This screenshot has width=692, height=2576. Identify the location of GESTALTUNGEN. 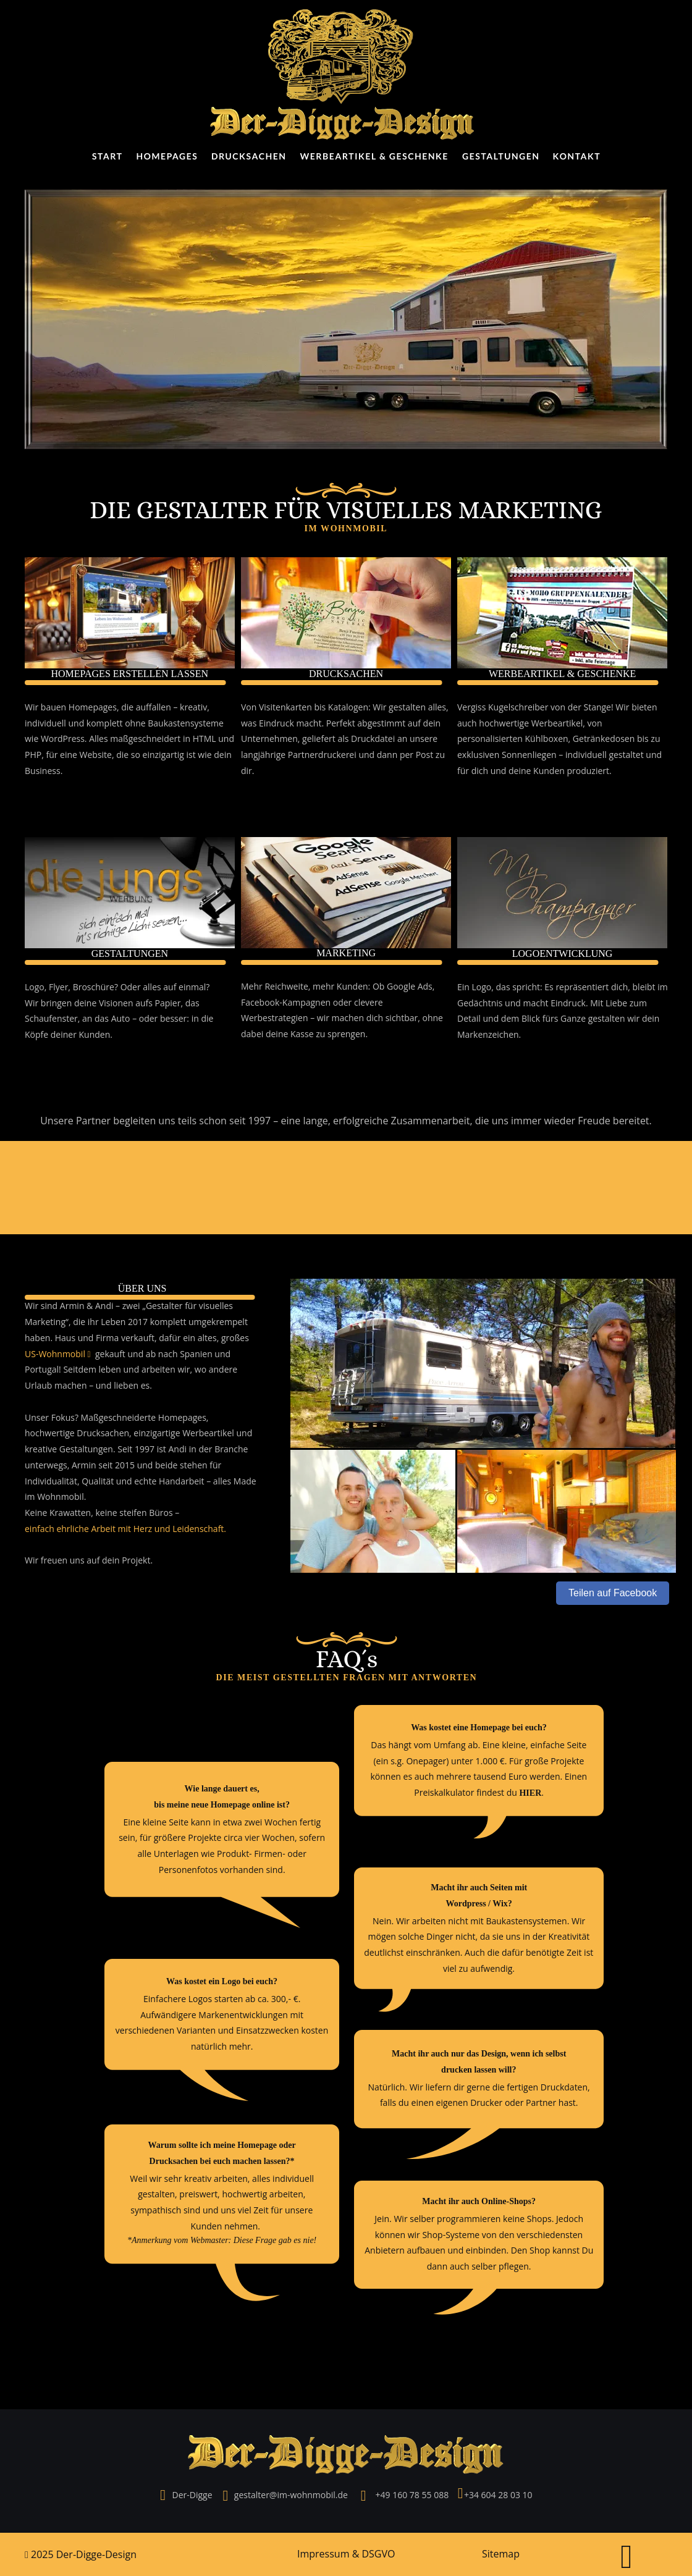
(129, 953).